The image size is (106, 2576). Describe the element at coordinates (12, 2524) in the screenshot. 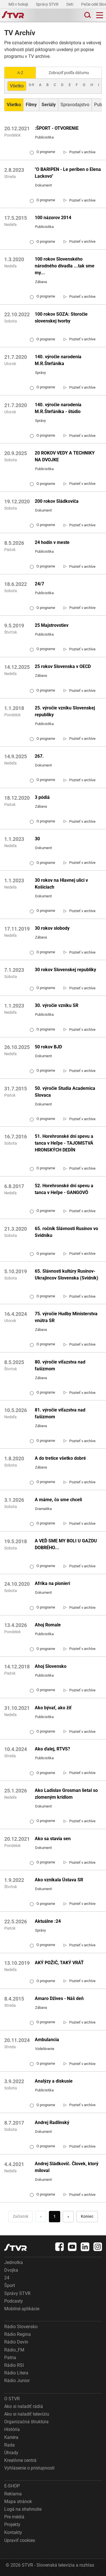

I see `Projekty` at that location.